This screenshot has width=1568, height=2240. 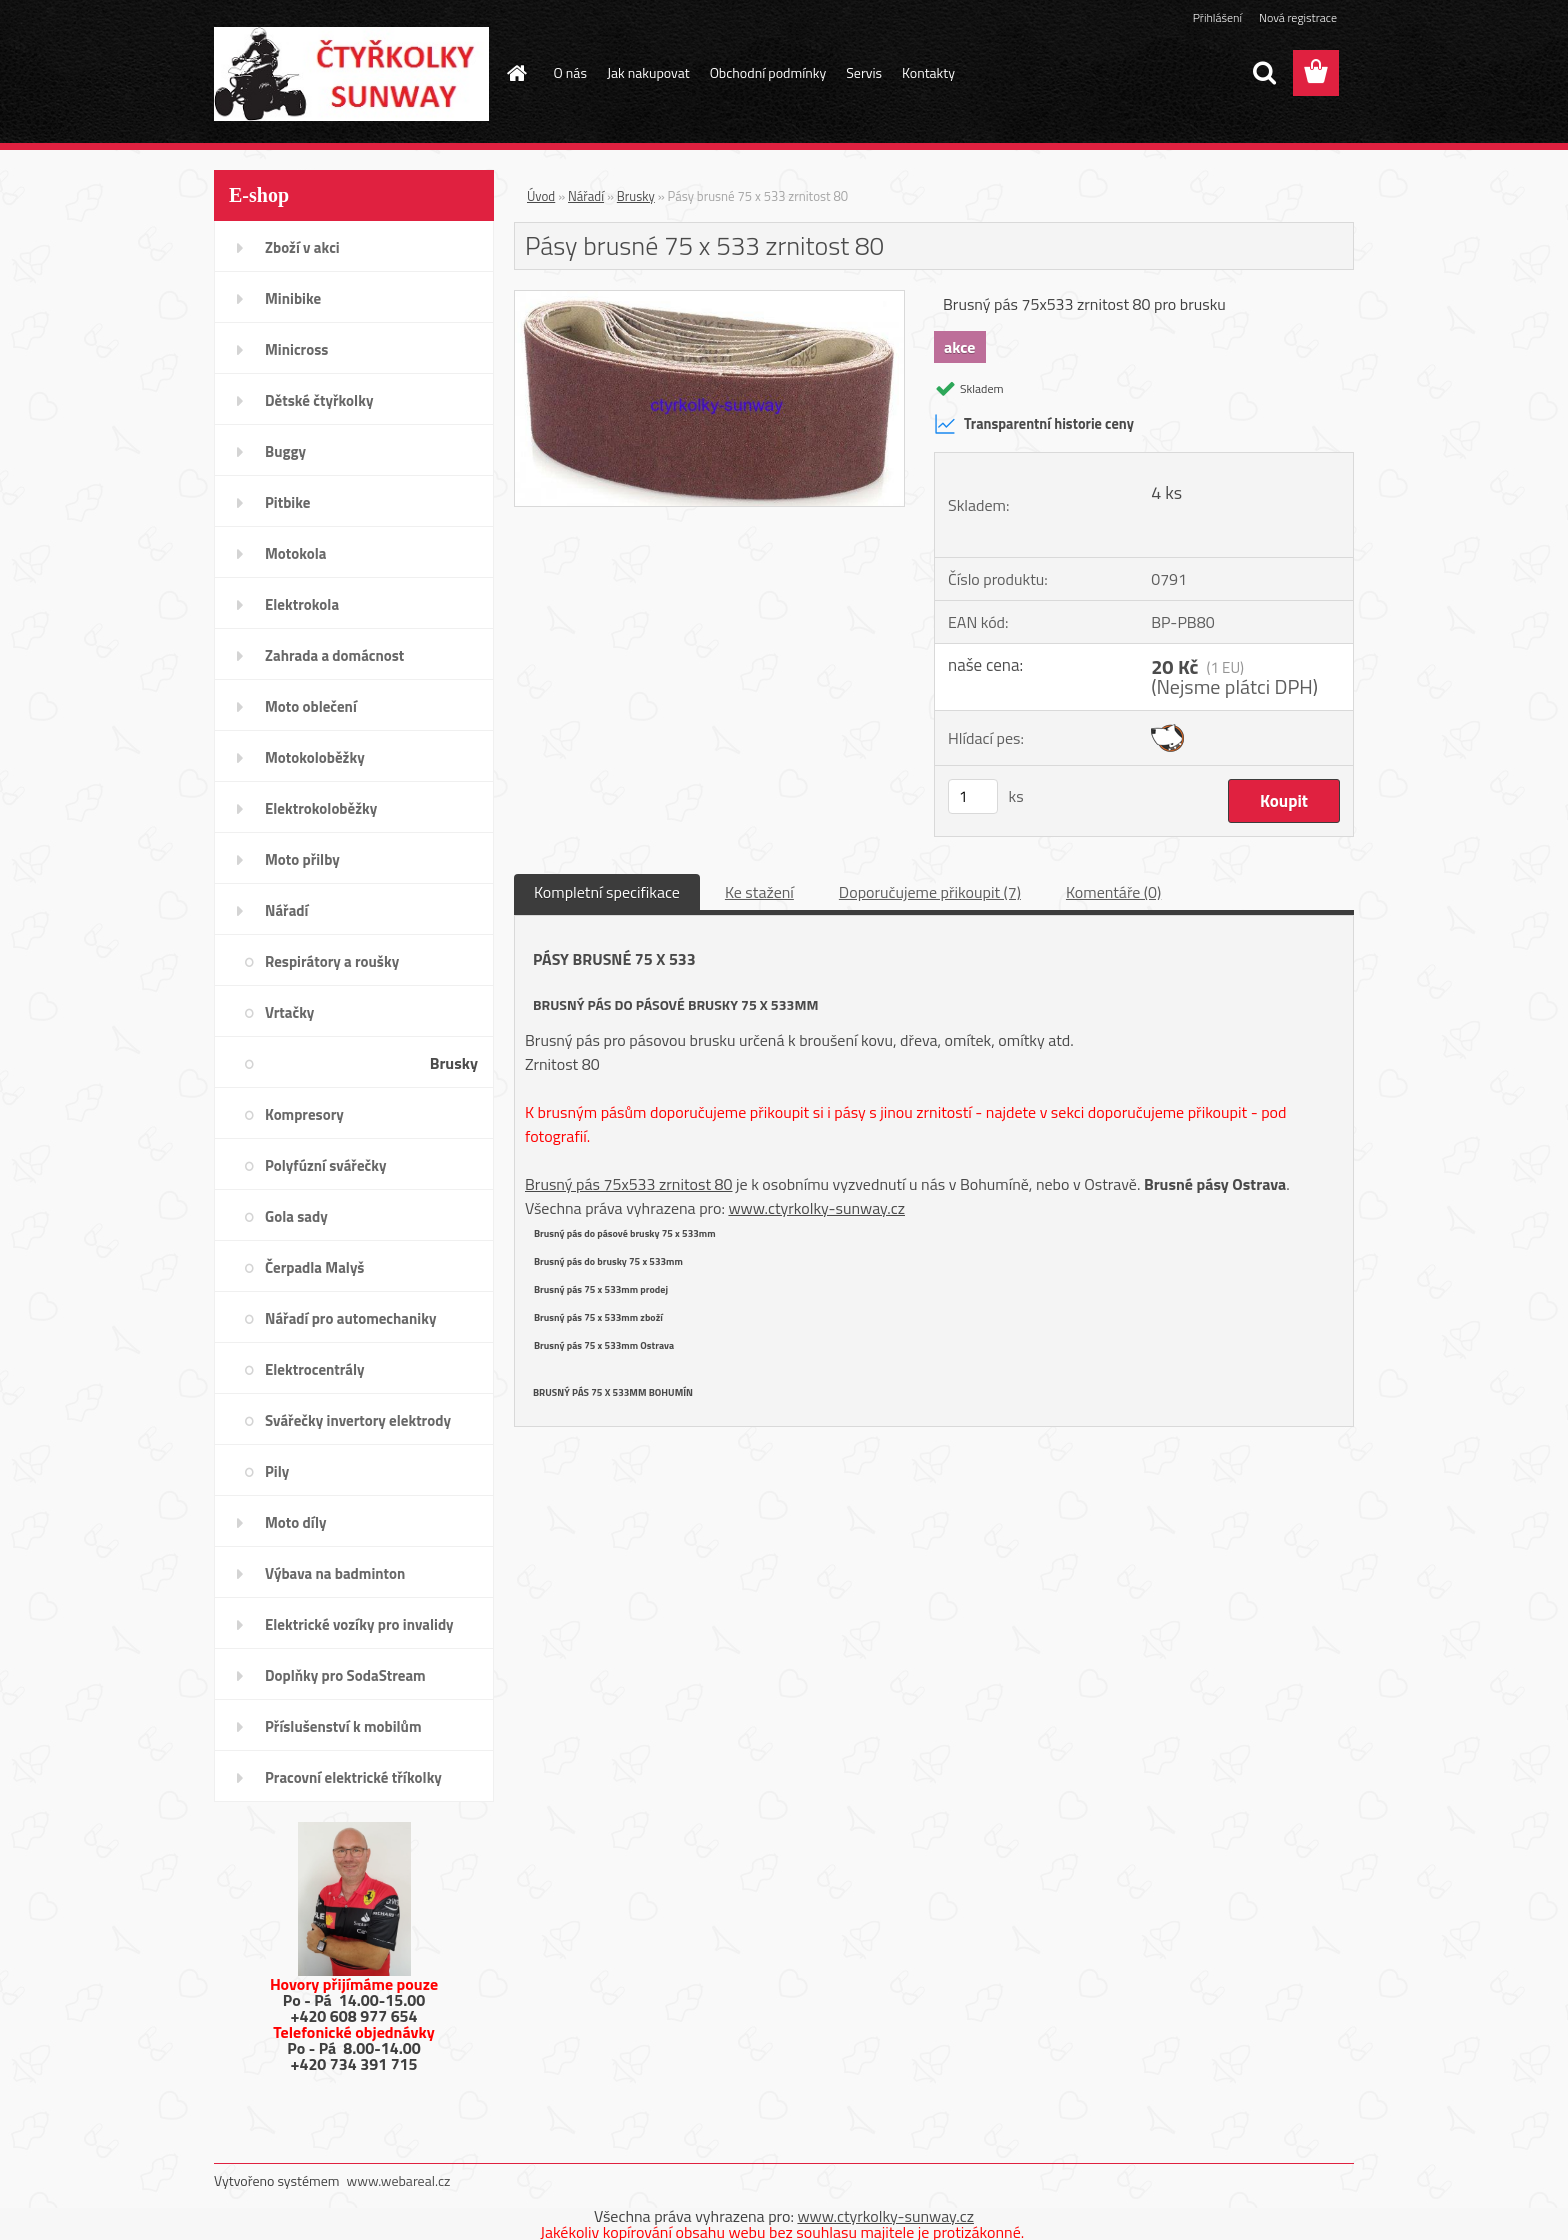 I want to click on Polyfúzní svářečky, so click(x=326, y=1165).